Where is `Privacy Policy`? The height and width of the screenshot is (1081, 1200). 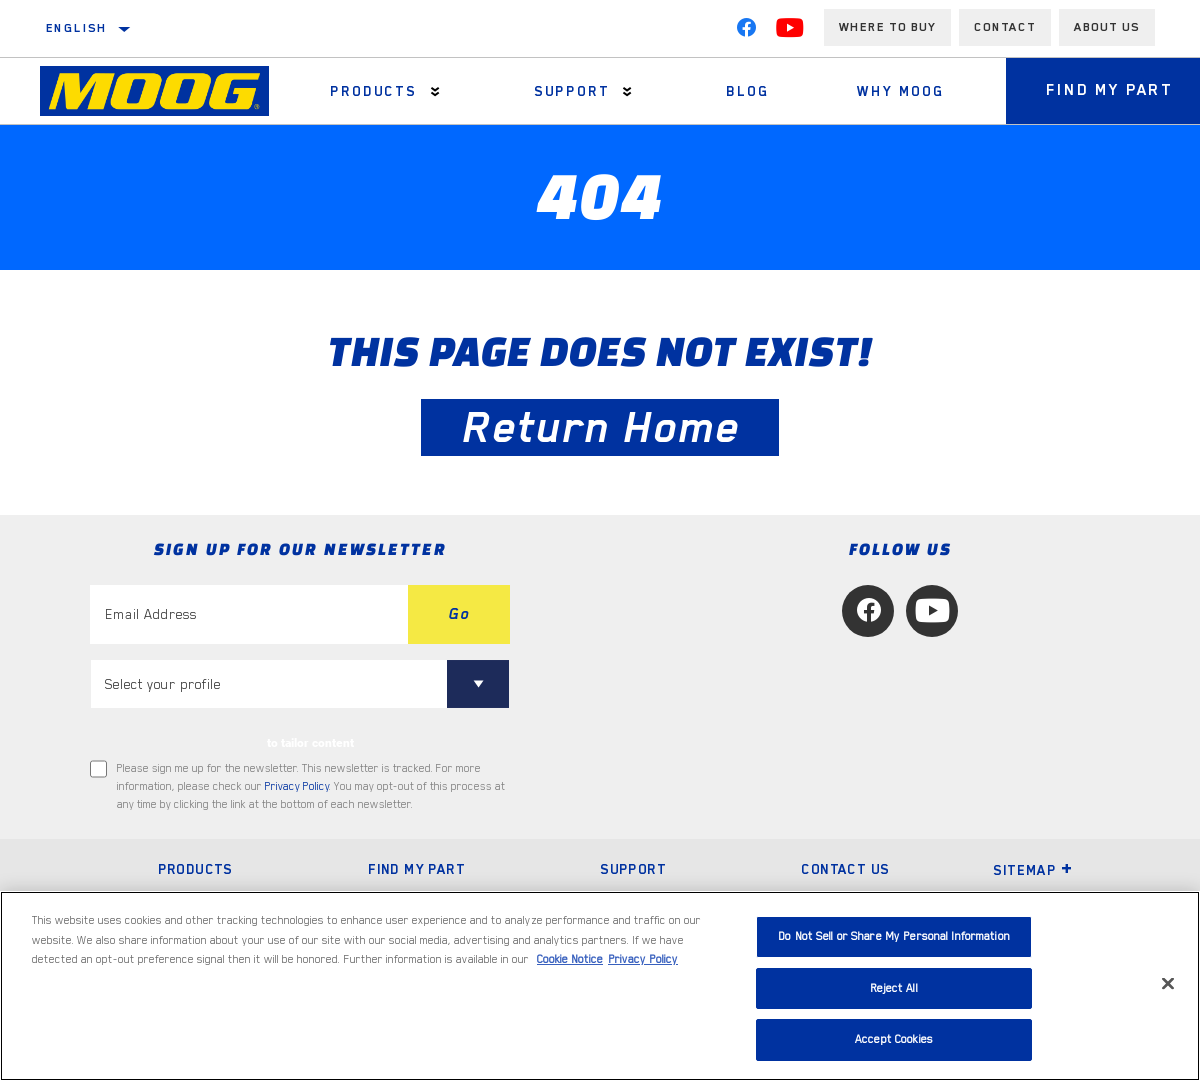 Privacy Policy is located at coordinates (297, 786).